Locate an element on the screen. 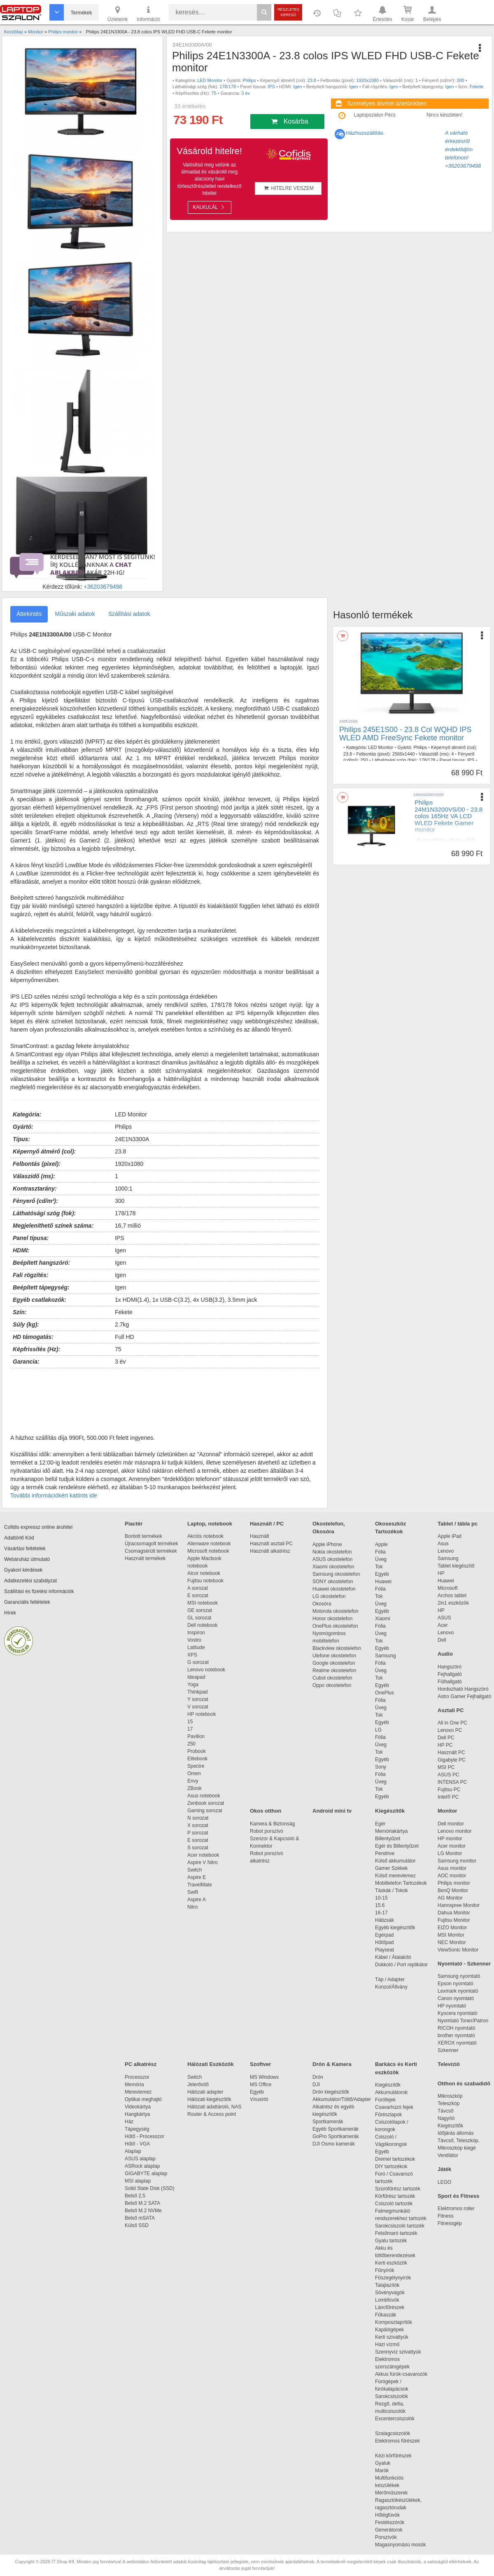 This screenshot has width=494, height=2576. LG okostelefon is located at coordinates (329, 1596).